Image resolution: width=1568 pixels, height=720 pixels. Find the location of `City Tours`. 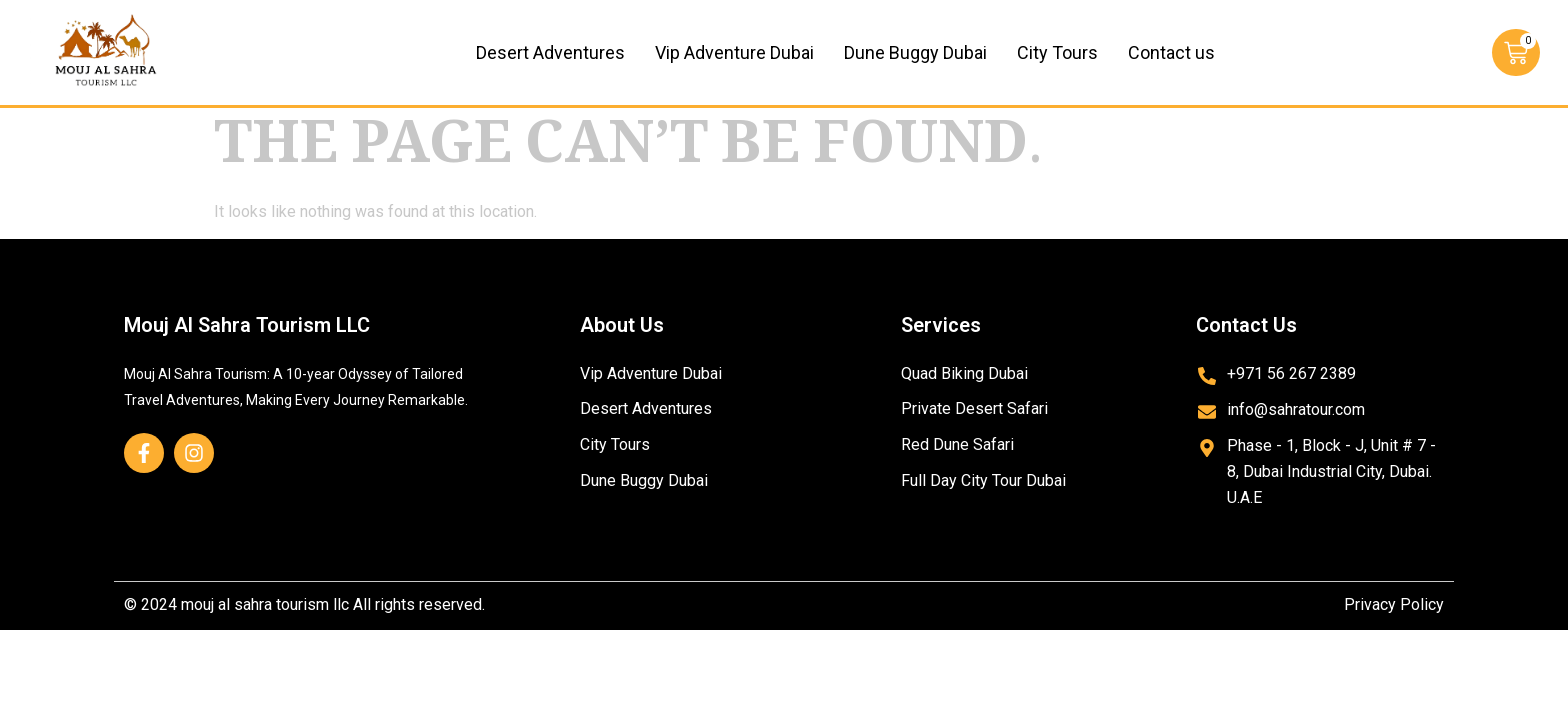

City Tours is located at coordinates (1057, 52).